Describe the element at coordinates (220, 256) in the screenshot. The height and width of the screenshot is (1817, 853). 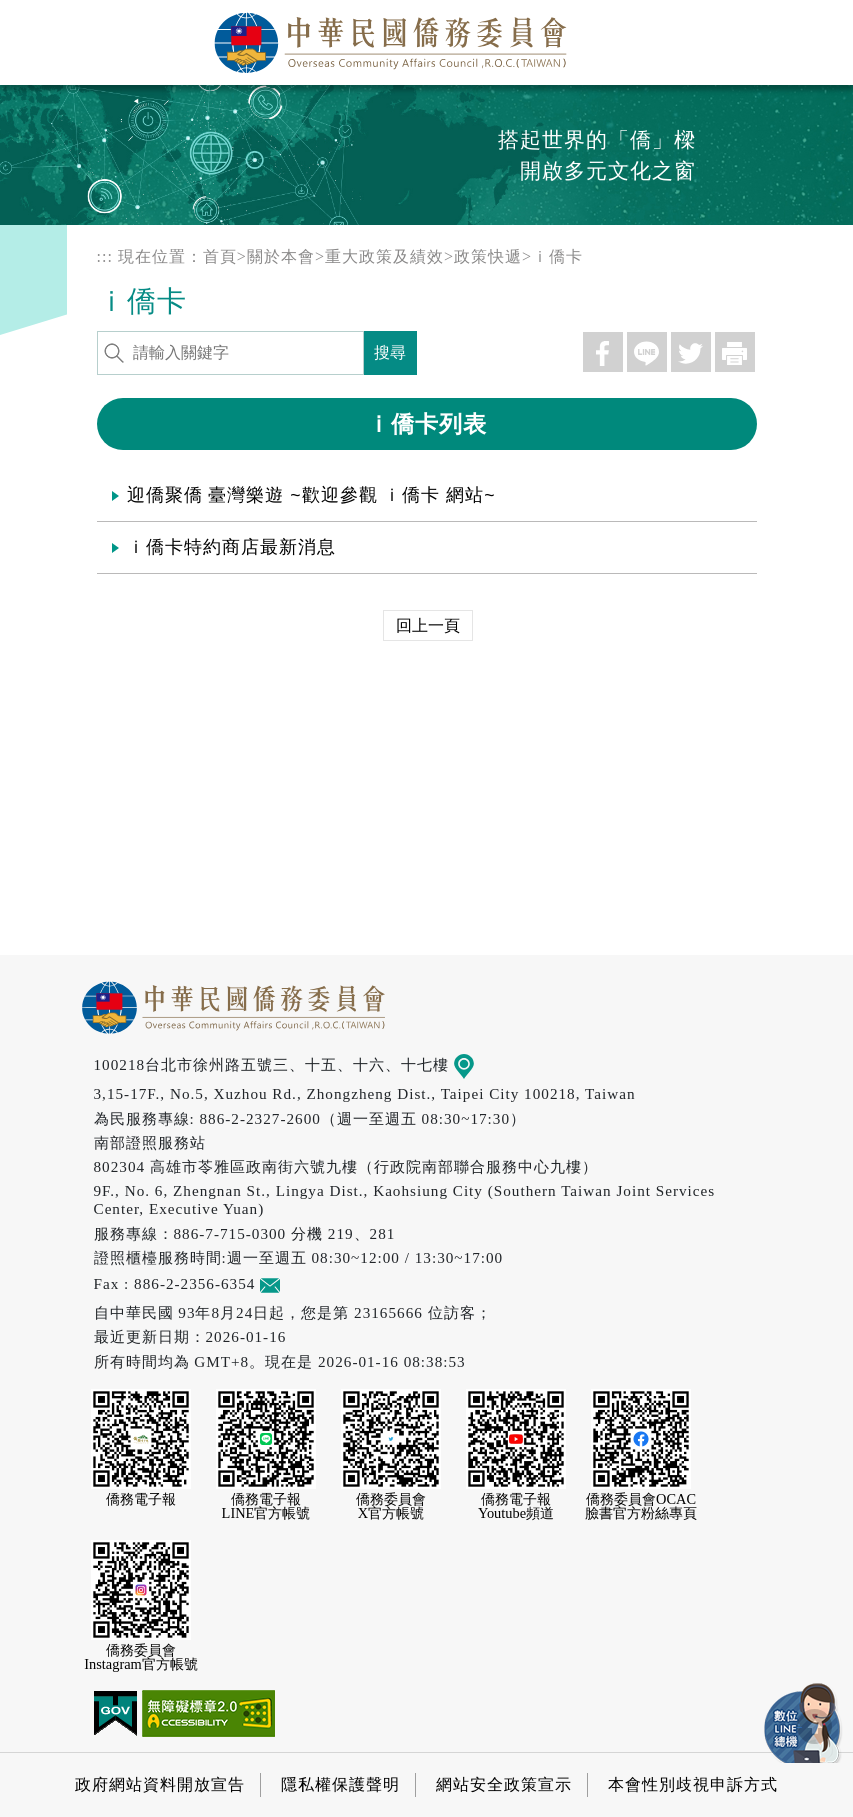
I see `首頁` at that location.